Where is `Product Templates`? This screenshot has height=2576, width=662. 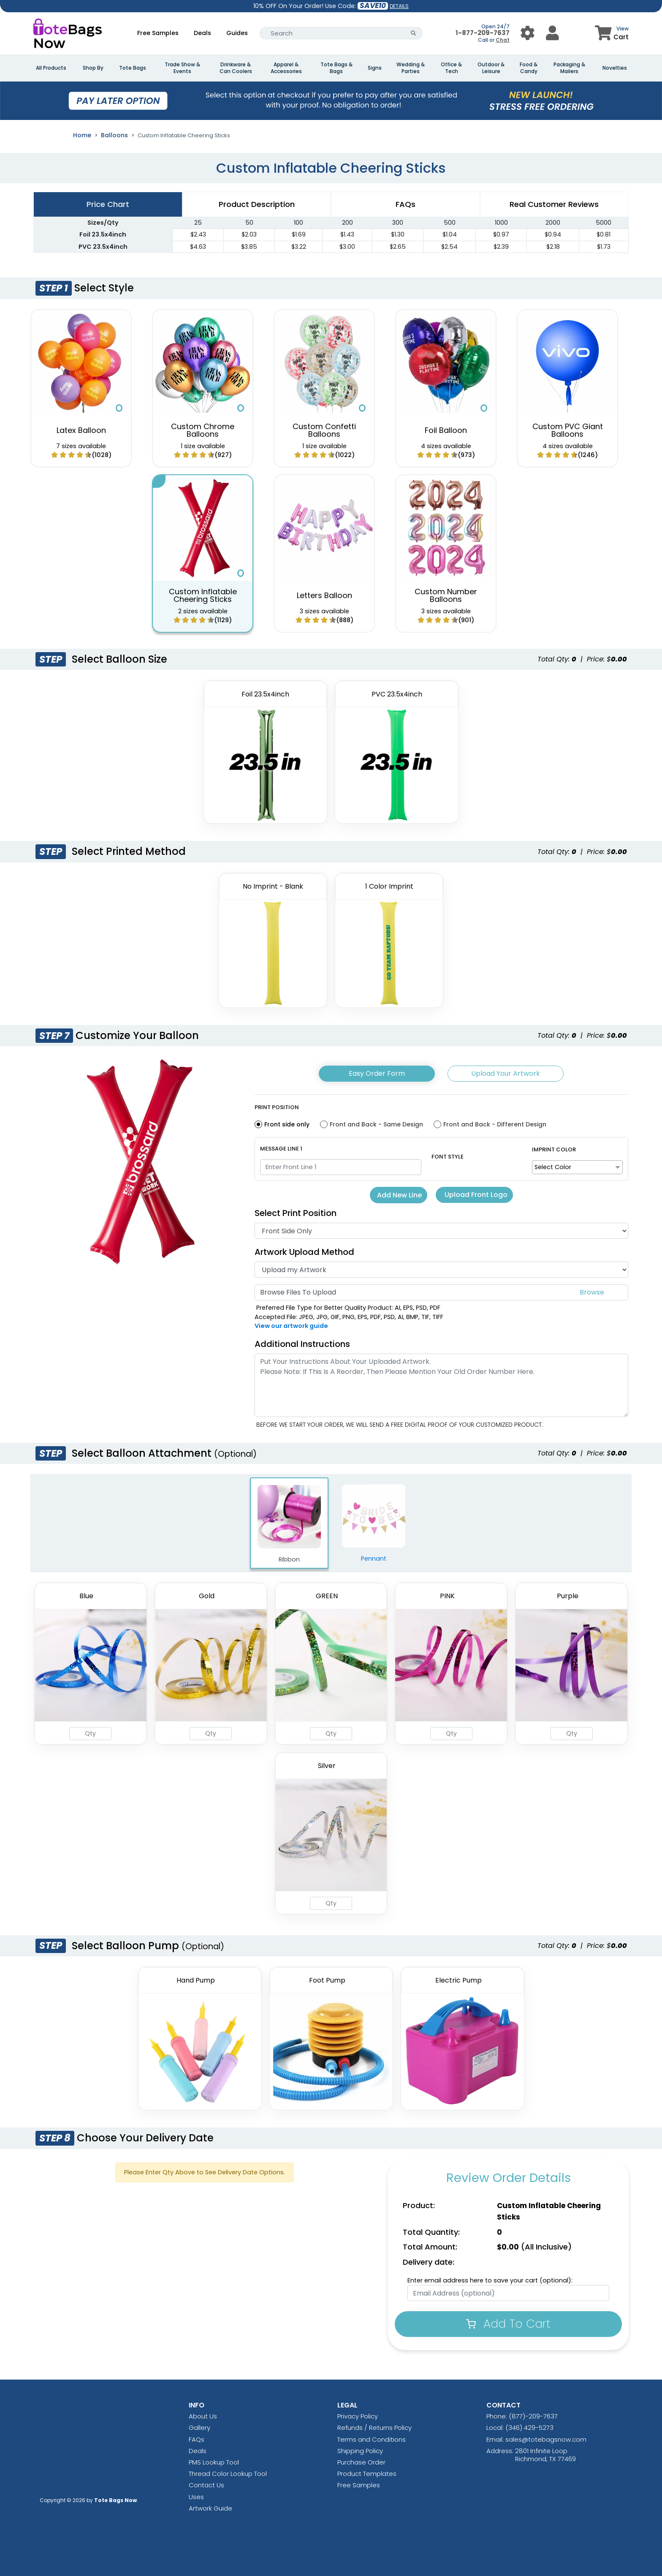
Product Templates is located at coordinates (366, 2473).